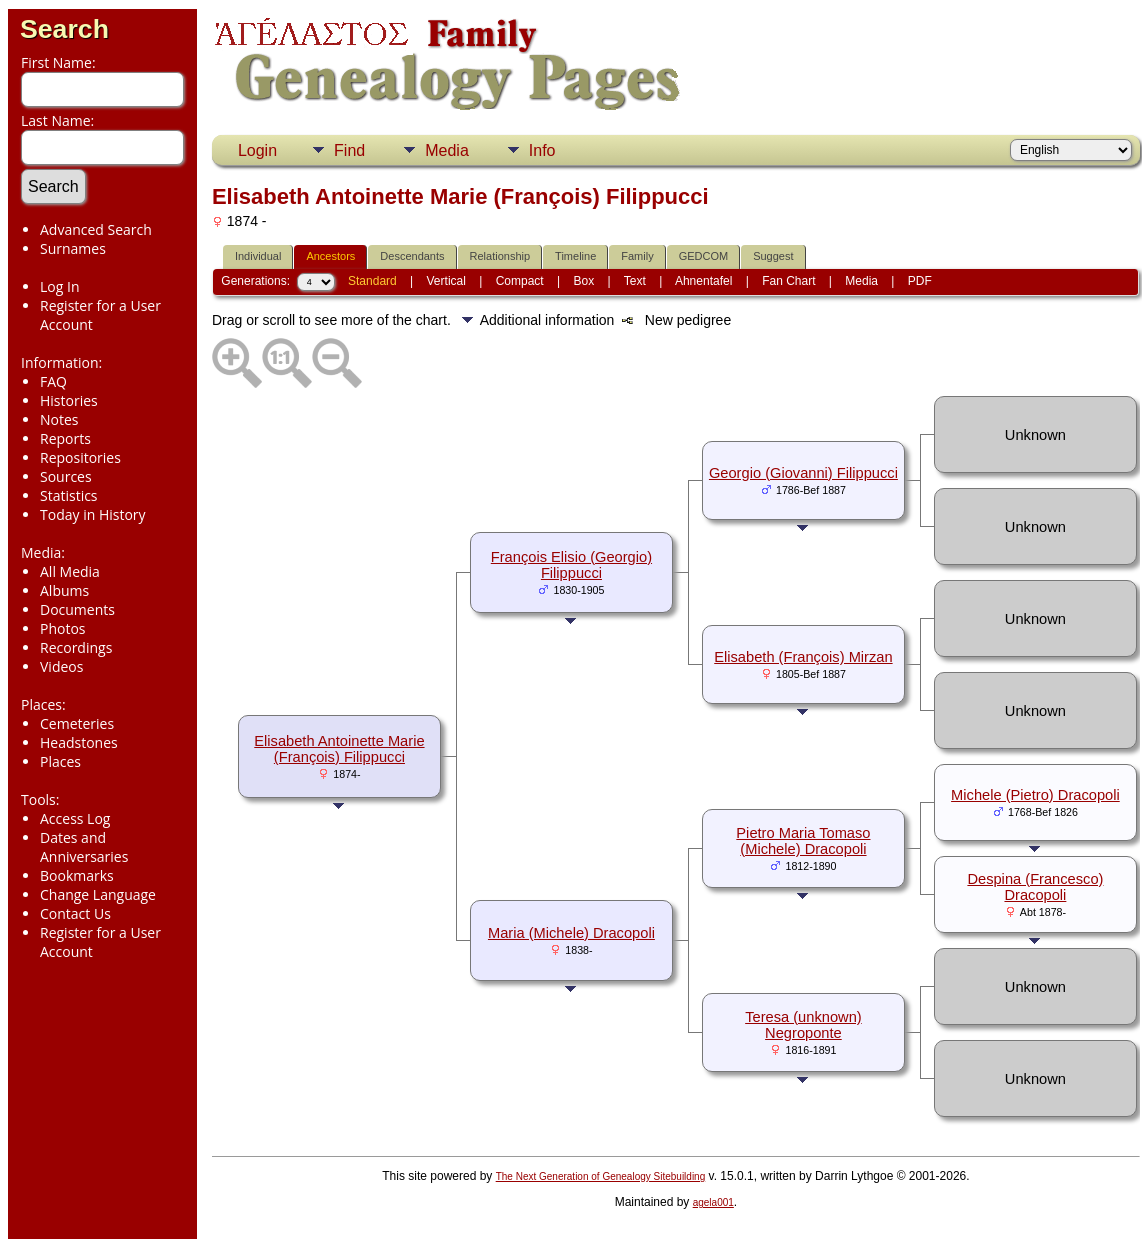 Image resolution: width=1142 pixels, height=1247 pixels. Describe the element at coordinates (520, 281) in the screenshot. I see `Compact` at that location.